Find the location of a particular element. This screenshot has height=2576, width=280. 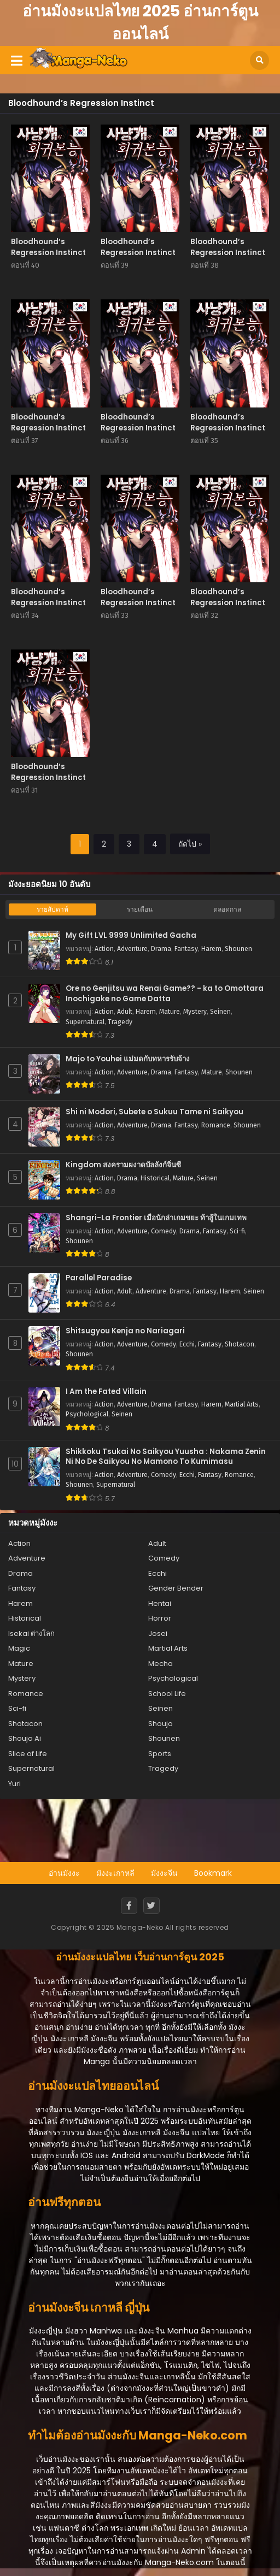

I Am the Fated Villain is located at coordinates (106, 1392).